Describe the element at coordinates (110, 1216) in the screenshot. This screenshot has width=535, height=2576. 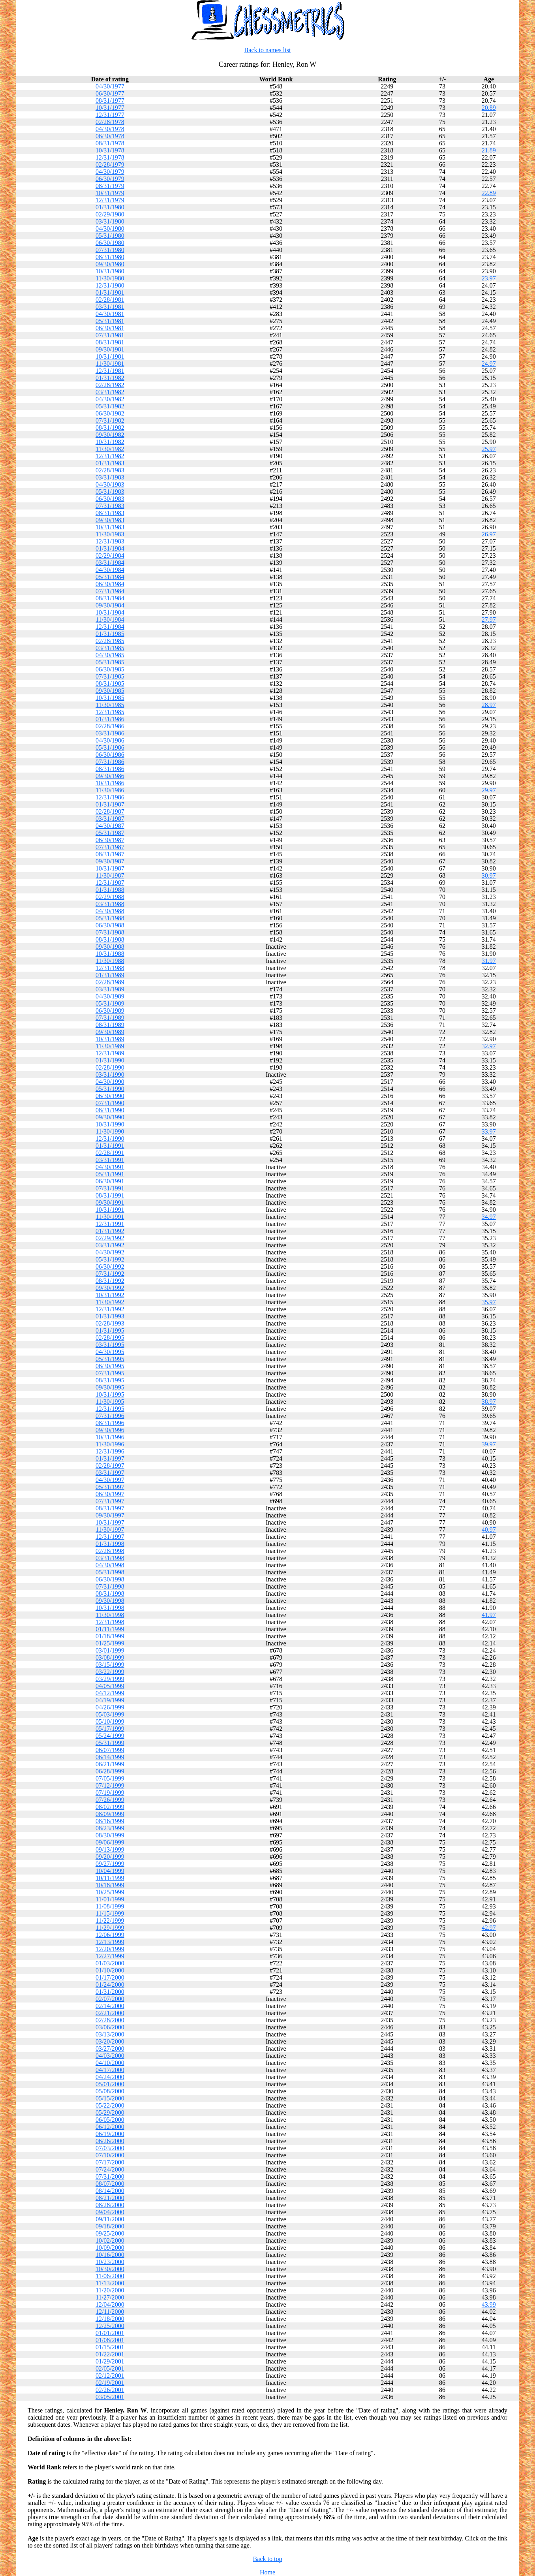
I see `11/30/1991` at that location.